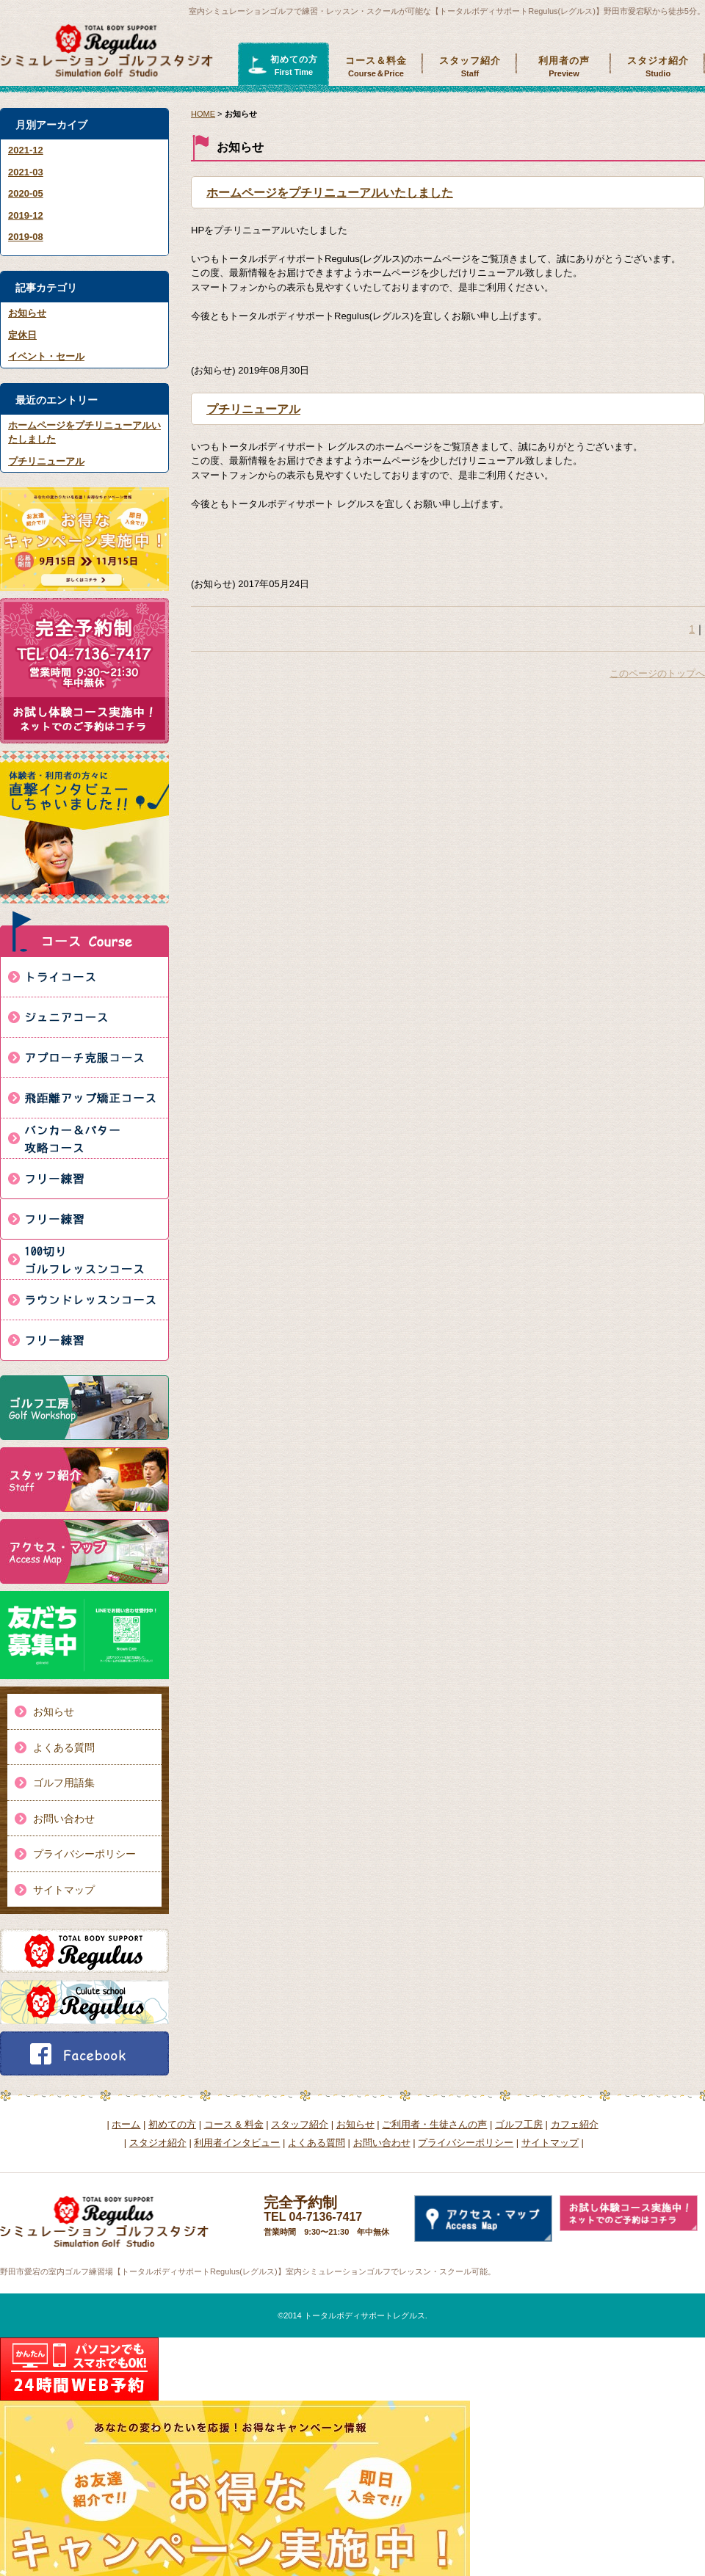 The width and height of the screenshot is (705, 2576). What do you see at coordinates (657, 673) in the screenshot?
I see `このページのトップへ` at bounding box center [657, 673].